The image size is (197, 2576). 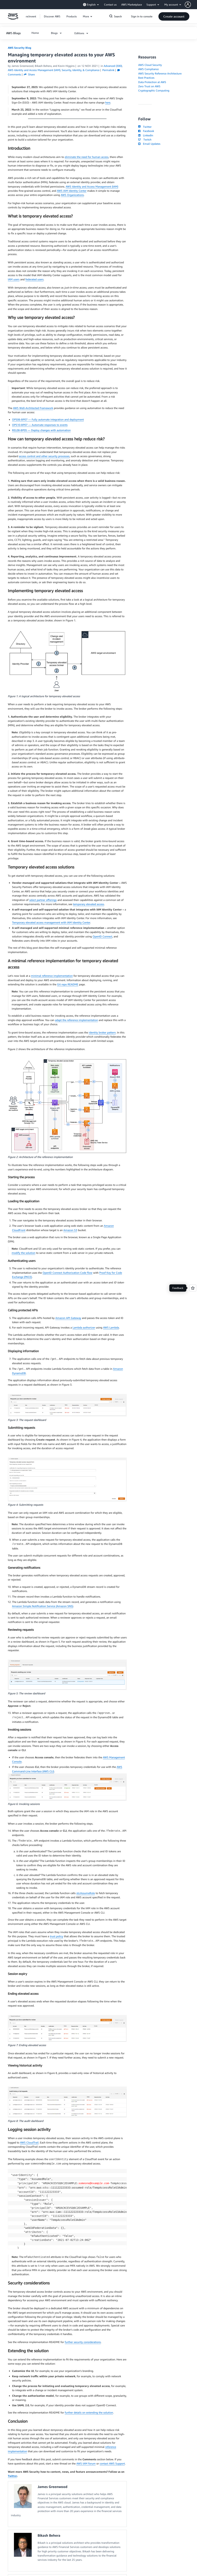 I want to click on AWS Identity and Access Management (IAM), so click(x=92, y=186).